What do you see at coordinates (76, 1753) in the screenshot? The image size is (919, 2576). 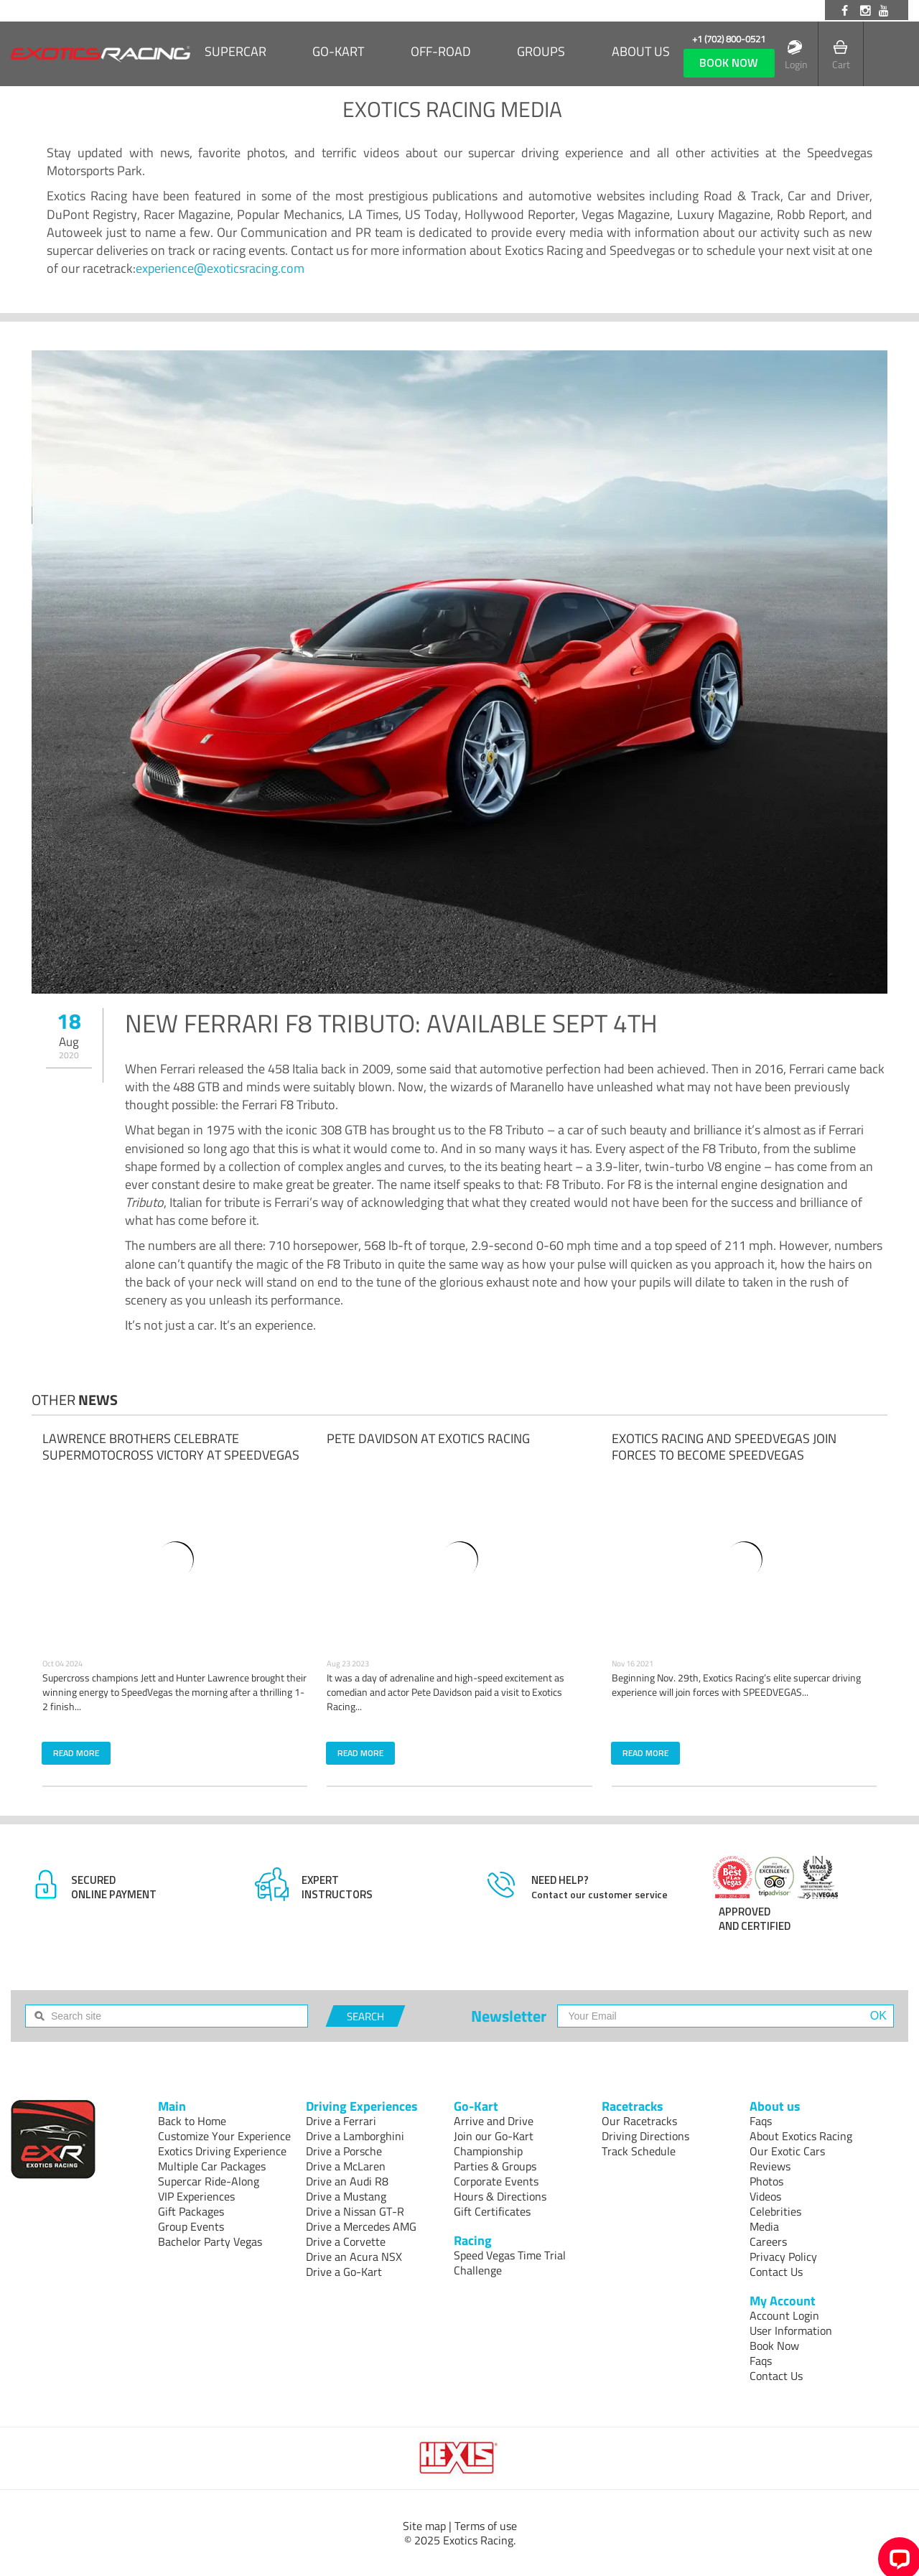 I see `READ MORE` at bounding box center [76, 1753].